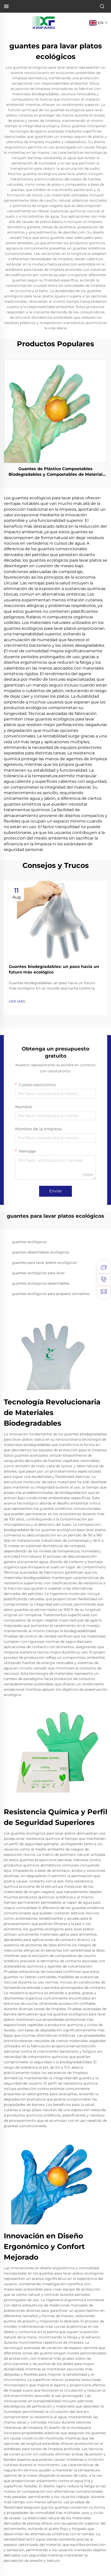 This screenshot has width=111, height=2576. Describe the element at coordinates (44, 1262) in the screenshot. I see `guantes para lavar platos ecológicos` at that location.